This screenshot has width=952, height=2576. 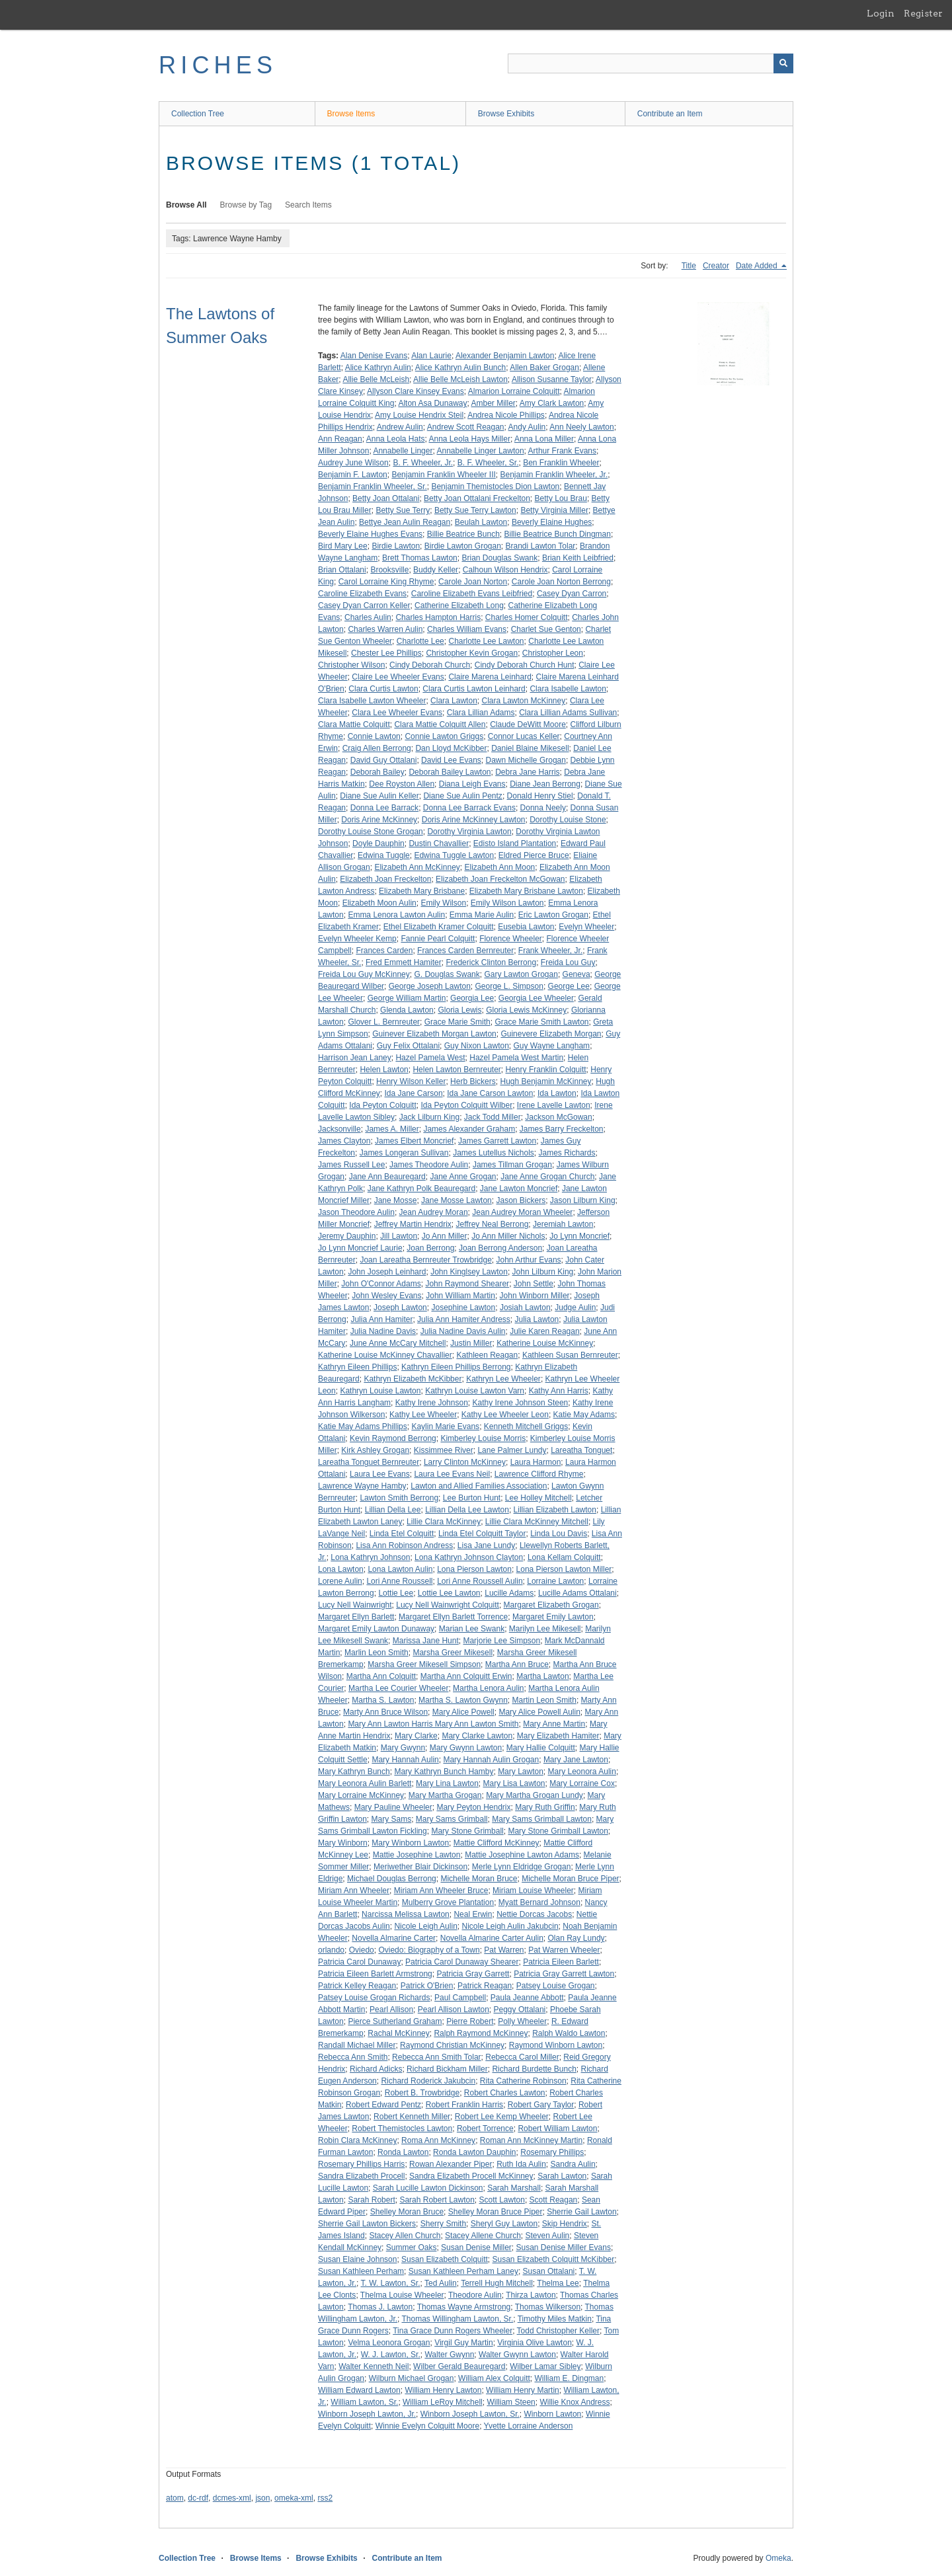 I want to click on Mary Hannah Aulin Grogan, so click(x=491, y=1759).